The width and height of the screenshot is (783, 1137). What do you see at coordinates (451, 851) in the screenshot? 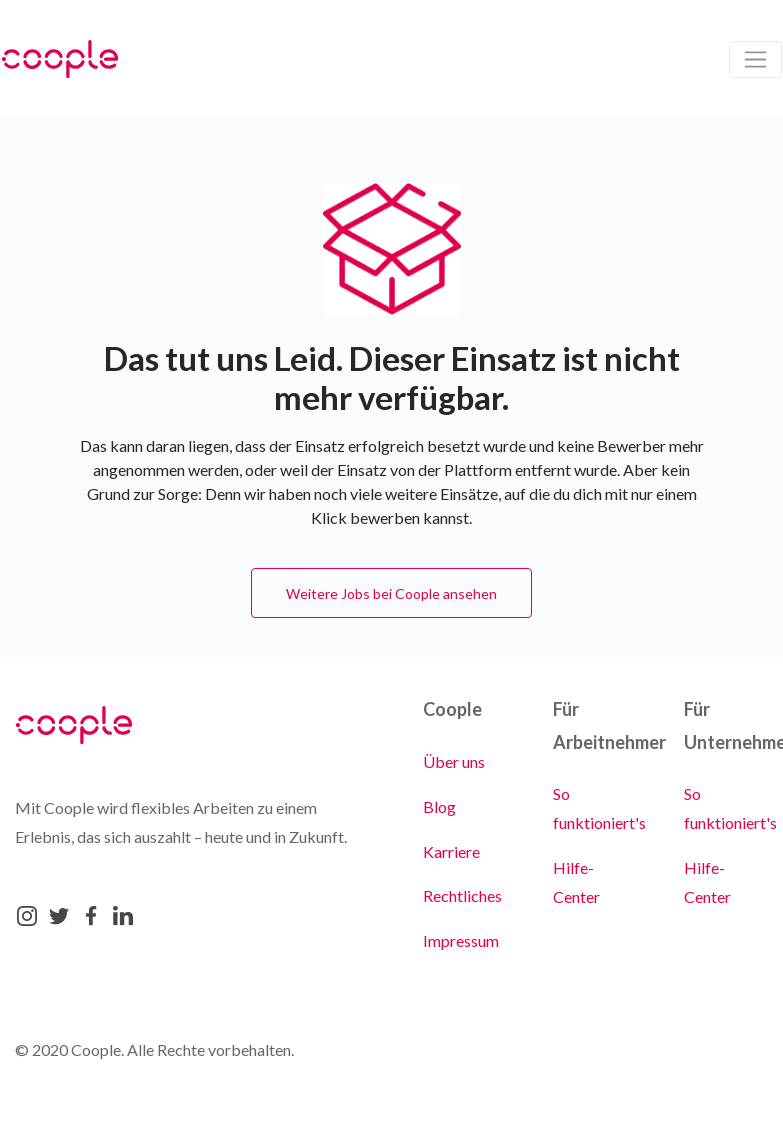
I see `Karriere` at bounding box center [451, 851].